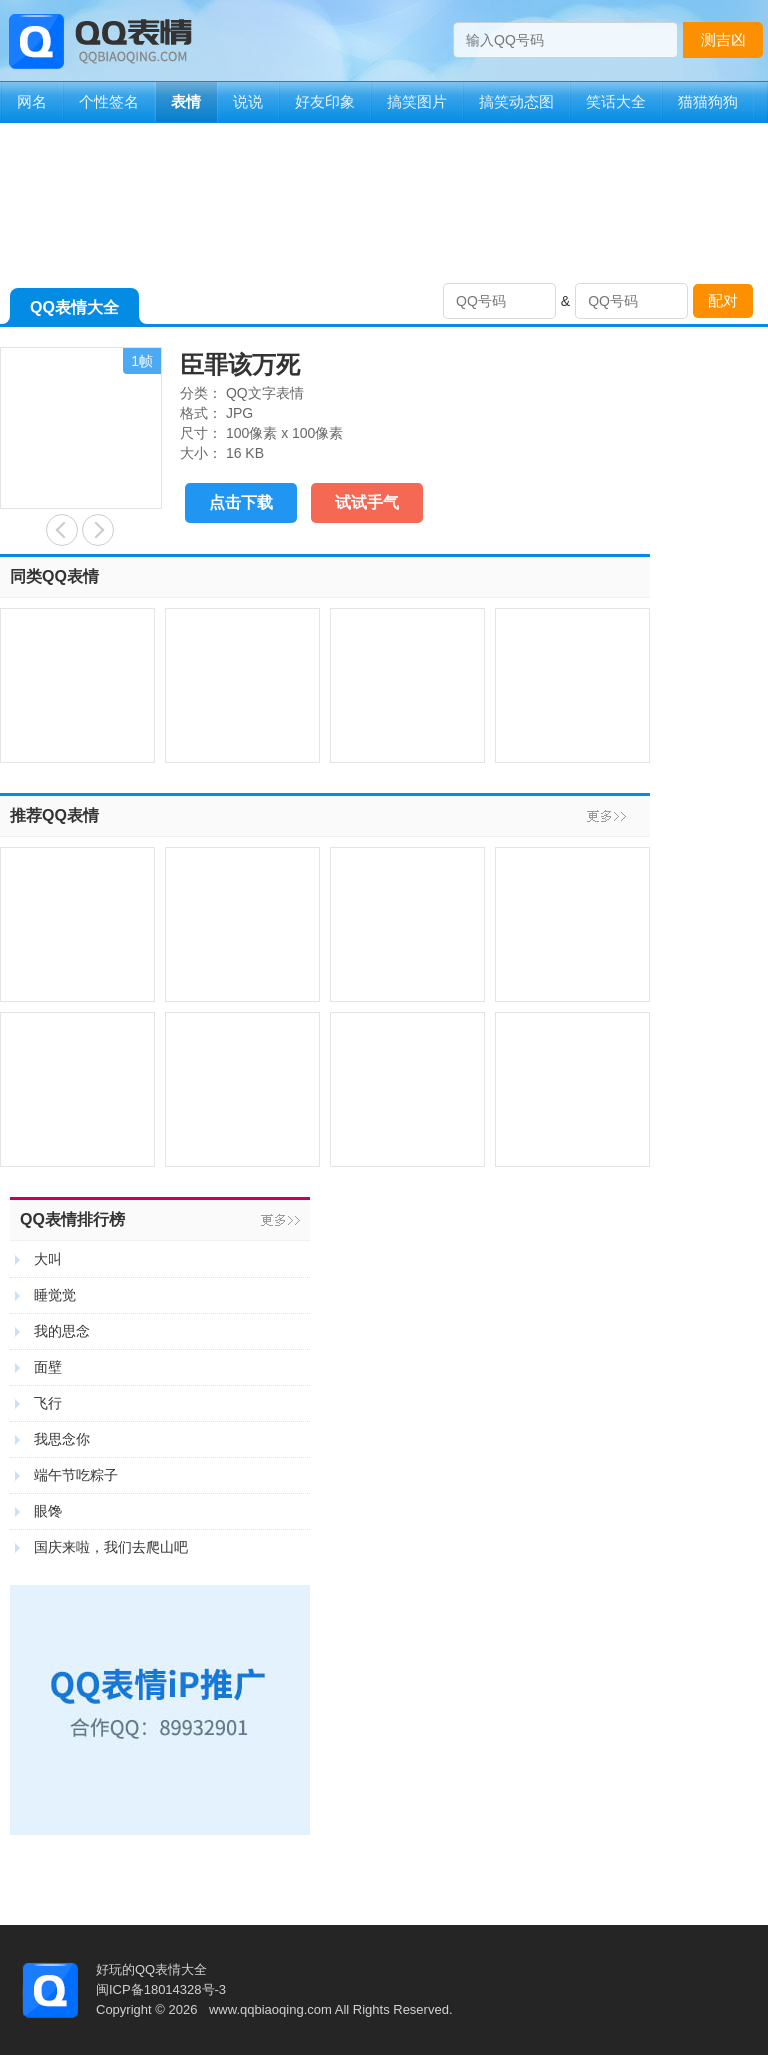  I want to click on QQ表情大全, so click(74, 311).